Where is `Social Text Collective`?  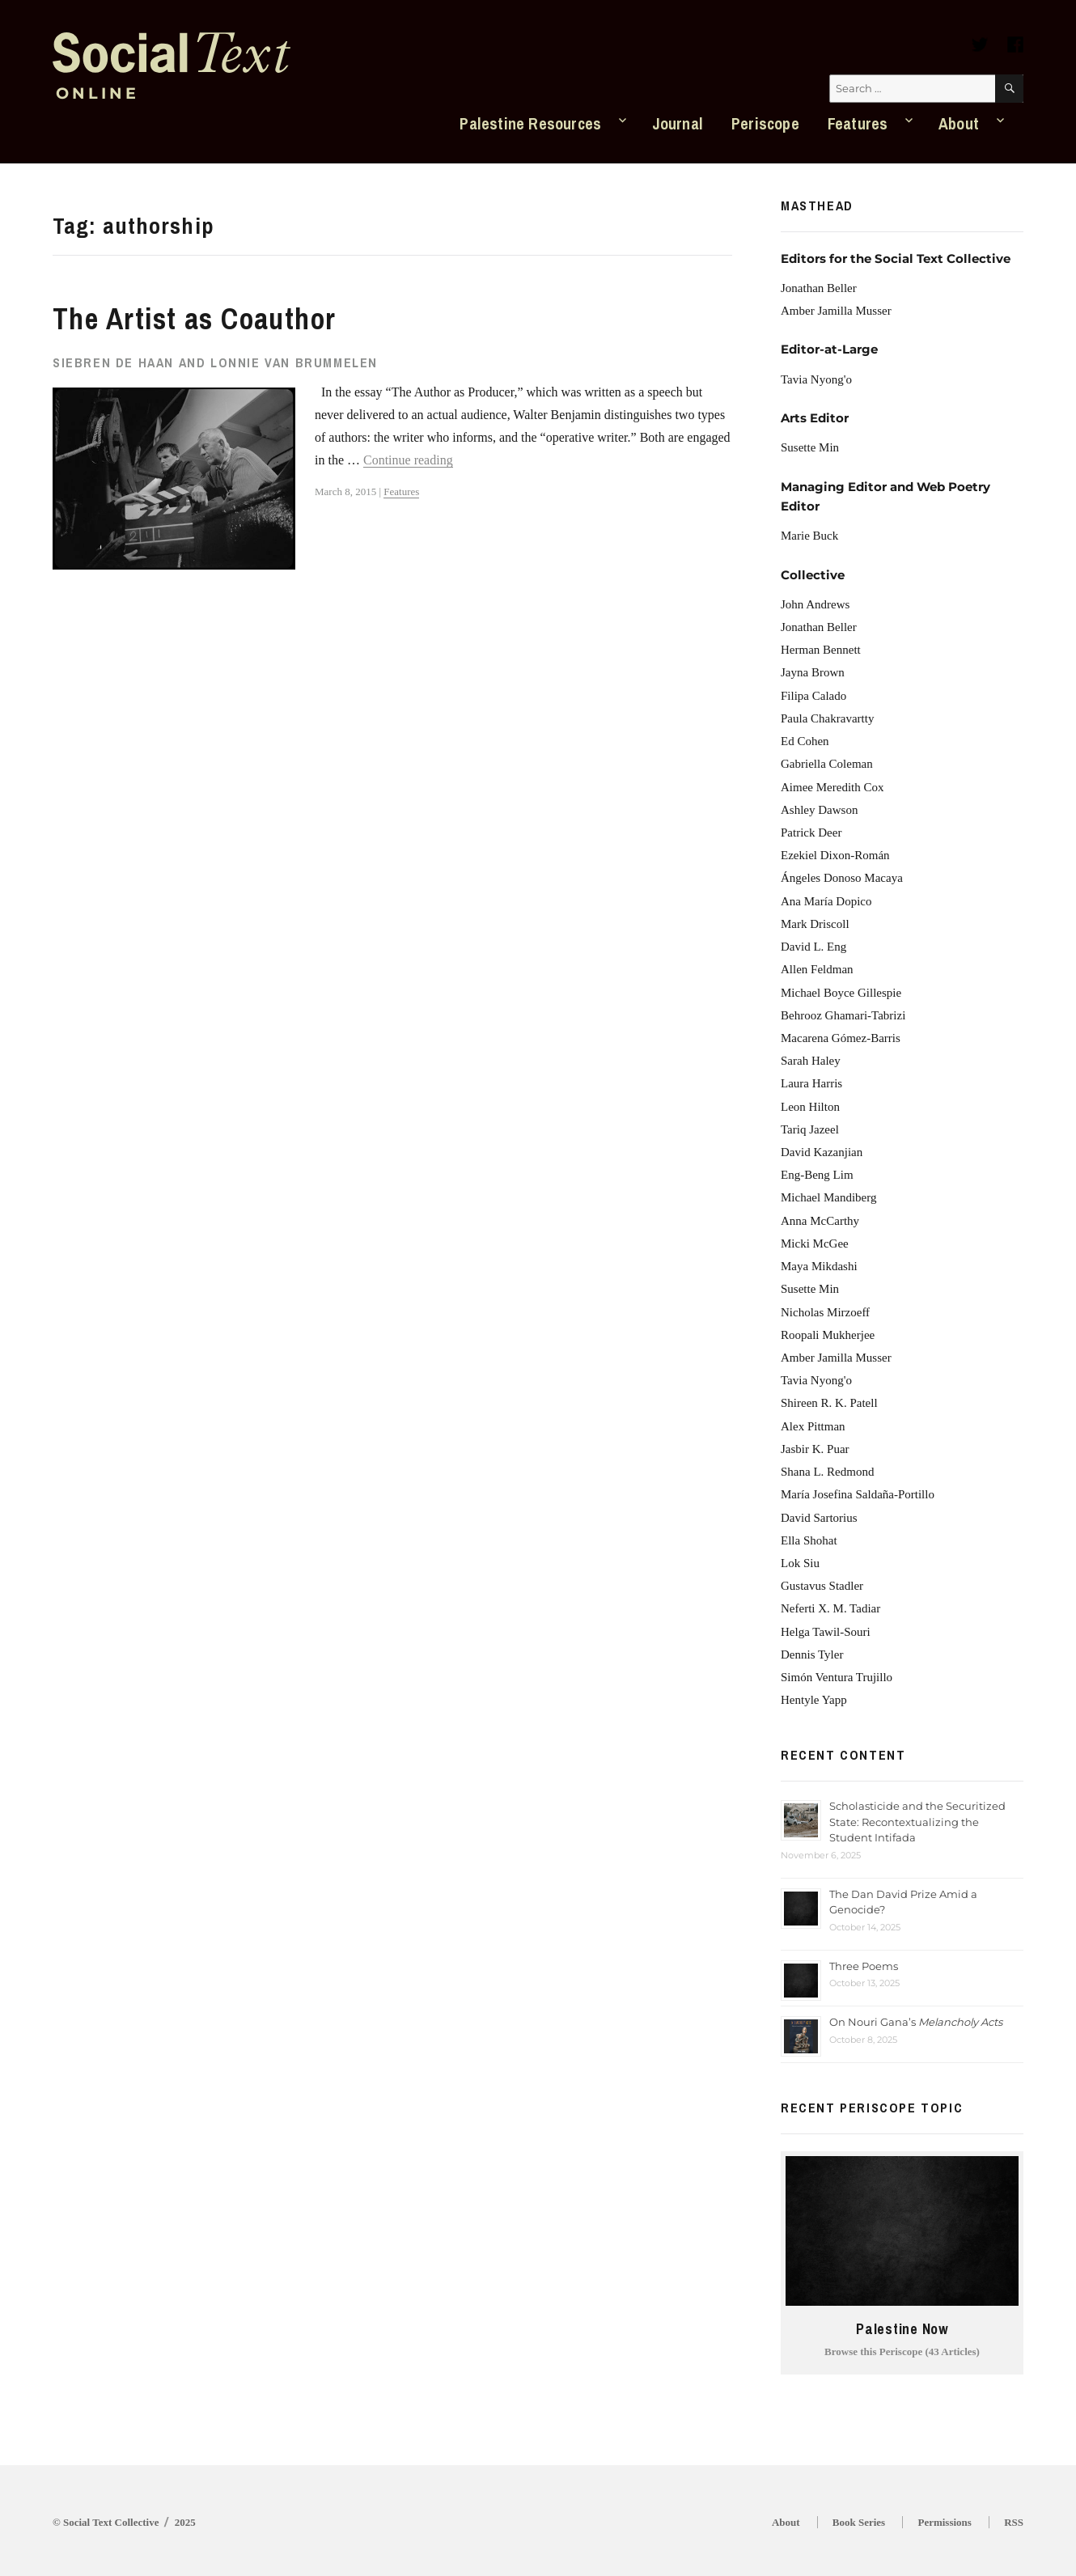 Social Text Collective is located at coordinates (111, 2522).